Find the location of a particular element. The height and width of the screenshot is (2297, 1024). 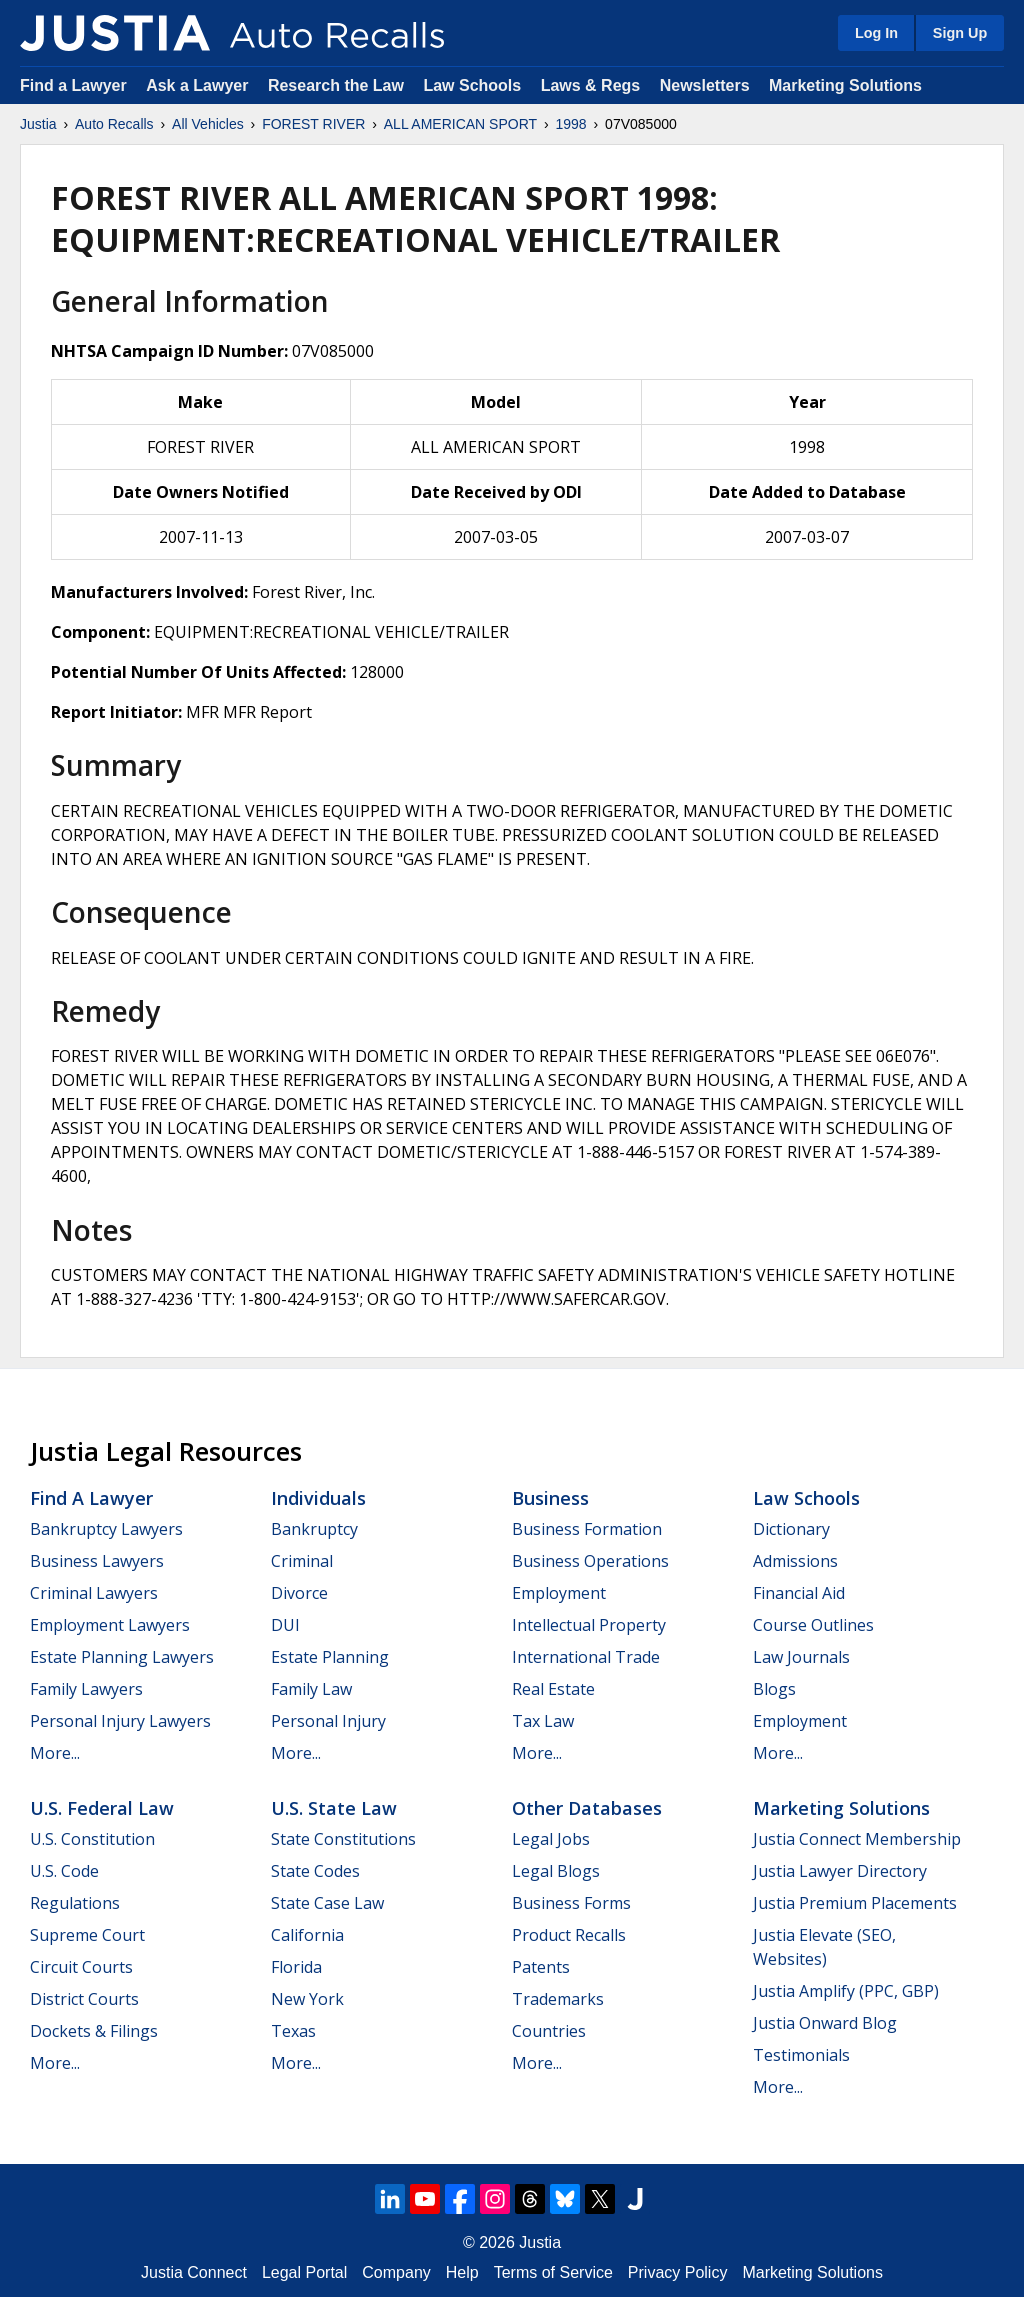

1998 is located at coordinates (571, 124).